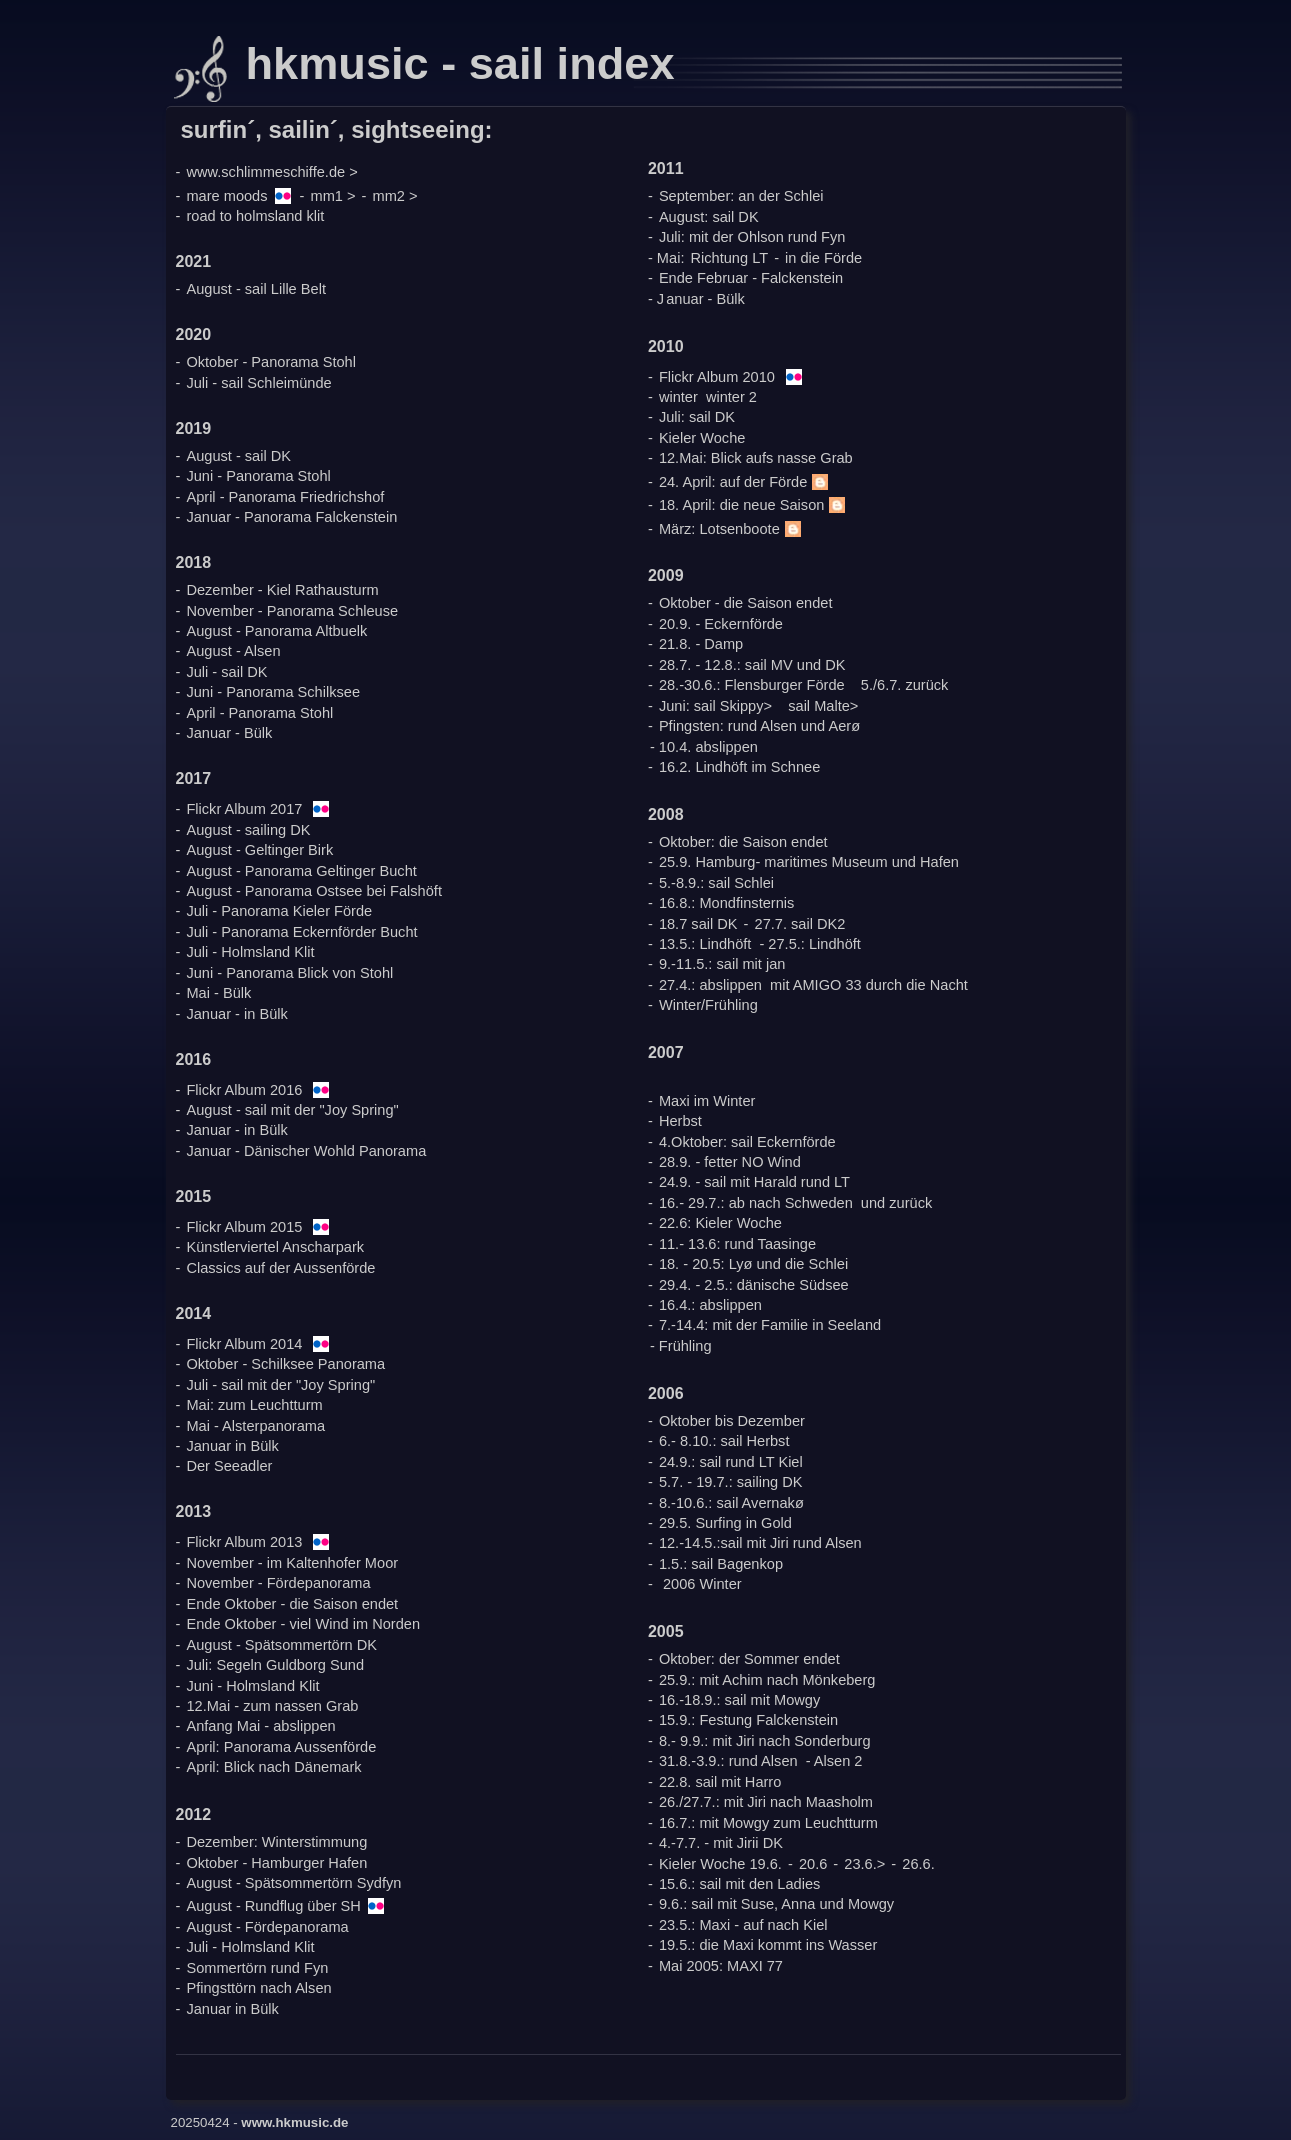 The height and width of the screenshot is (2140, 1291). What do you see at coordinates (721, 1966) in the screenshot?
I see `Mai 2005: MAXI 77` at bounding box center [721, 1966].